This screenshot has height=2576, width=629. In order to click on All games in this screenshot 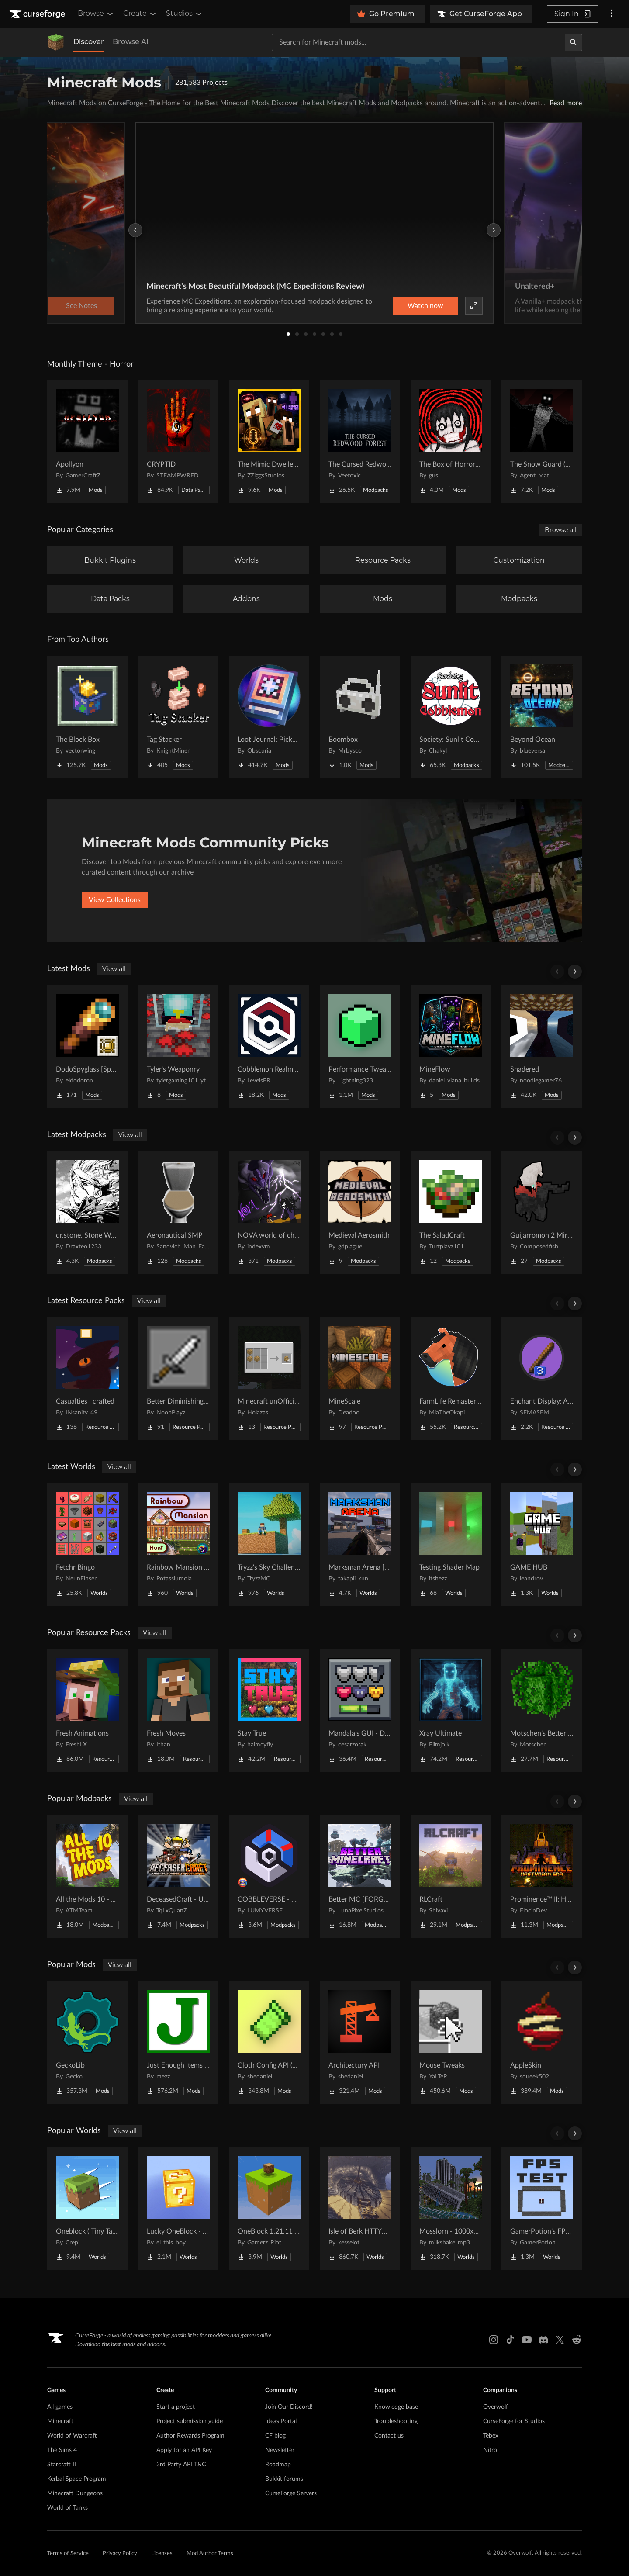, I will do `click(60, 2407)`.